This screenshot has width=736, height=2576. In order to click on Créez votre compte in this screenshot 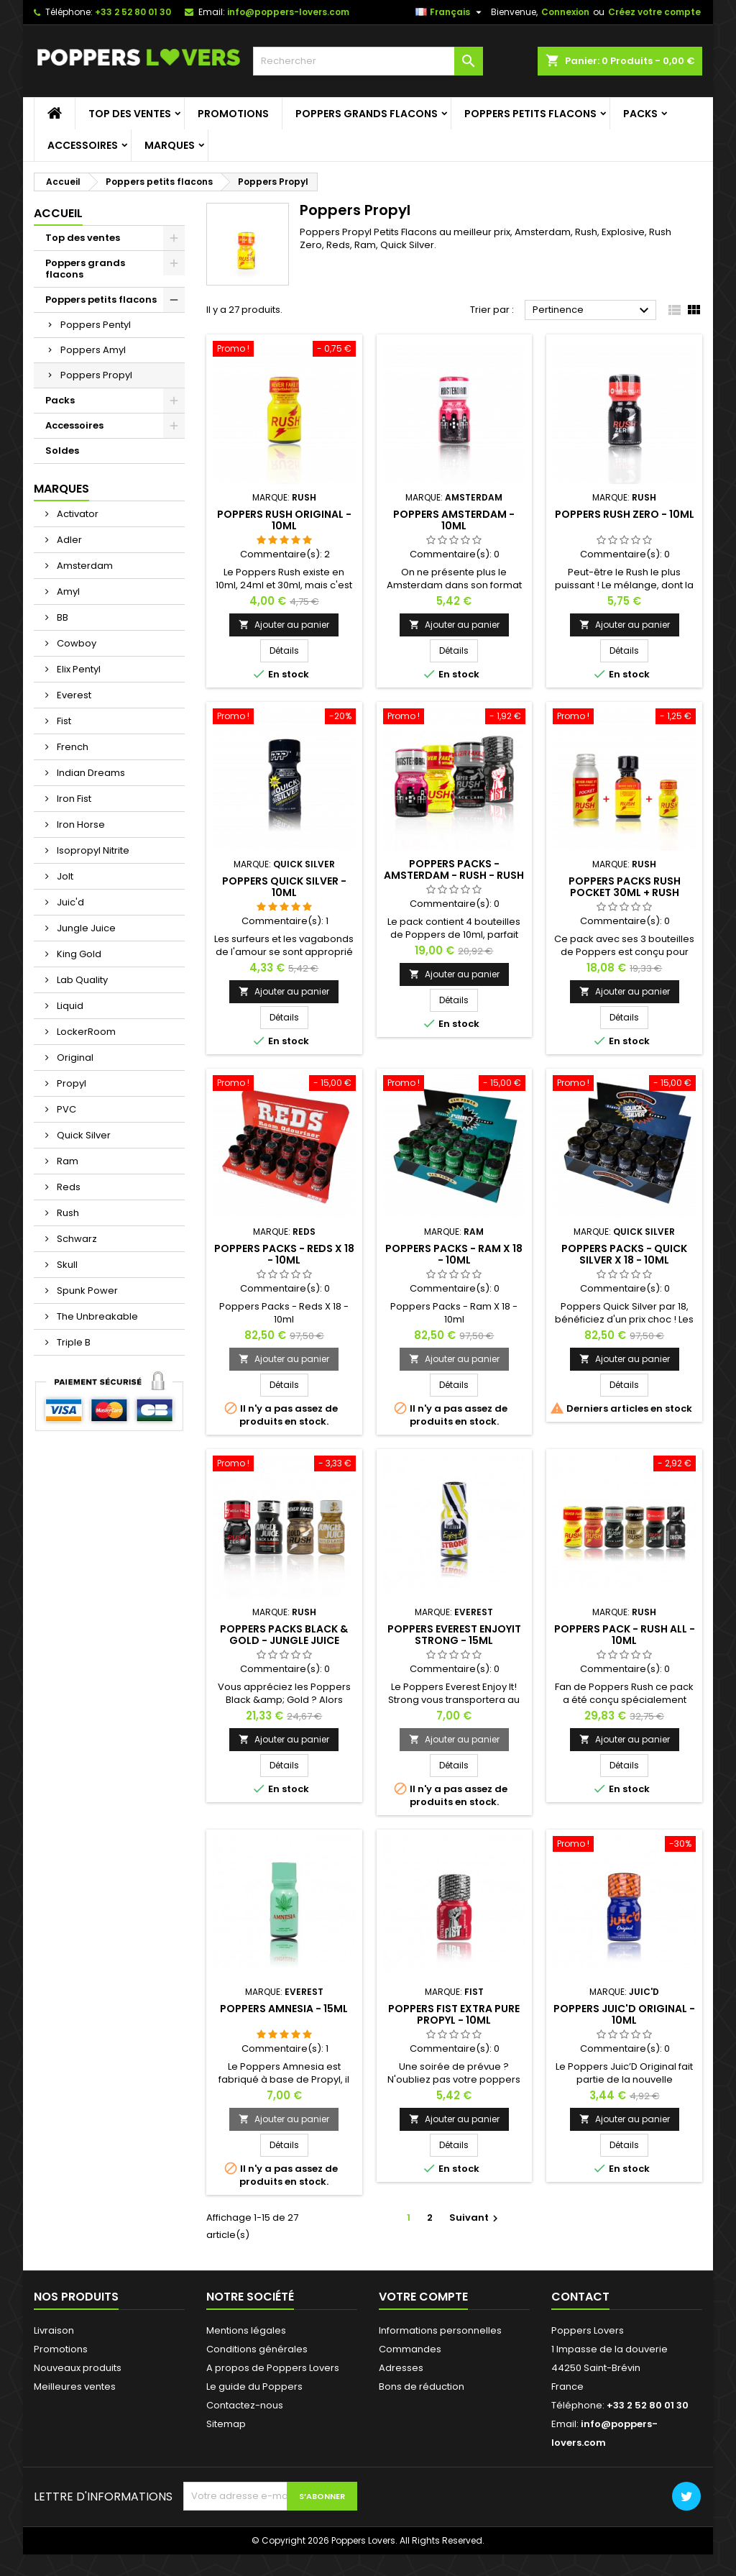, I will do `click(654, 33)`.